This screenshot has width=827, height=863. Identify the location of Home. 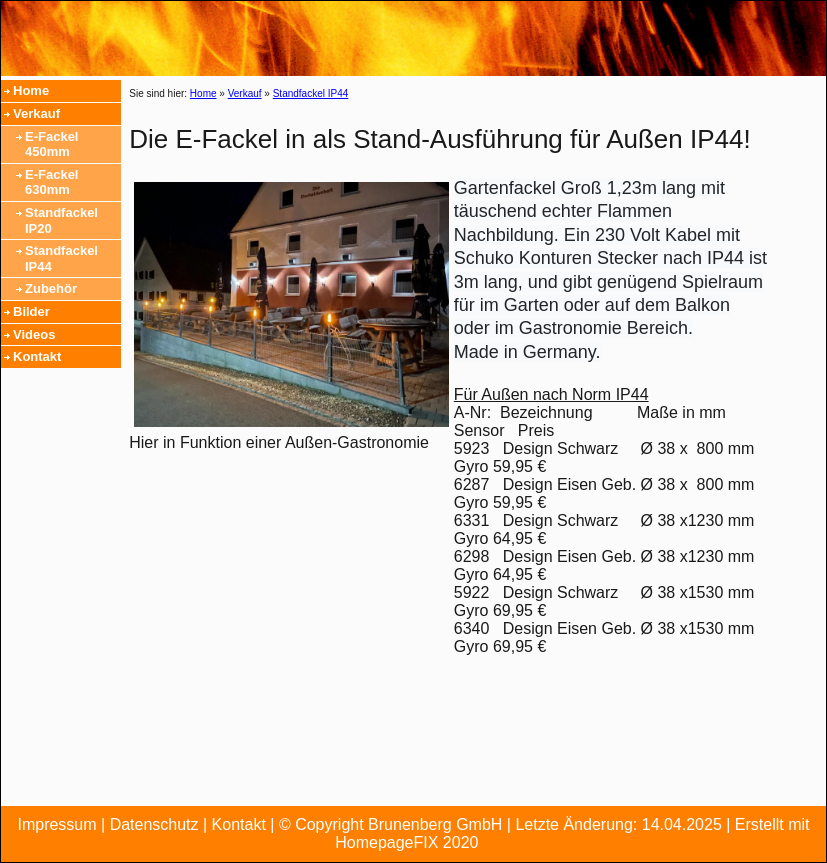
(31, 90).